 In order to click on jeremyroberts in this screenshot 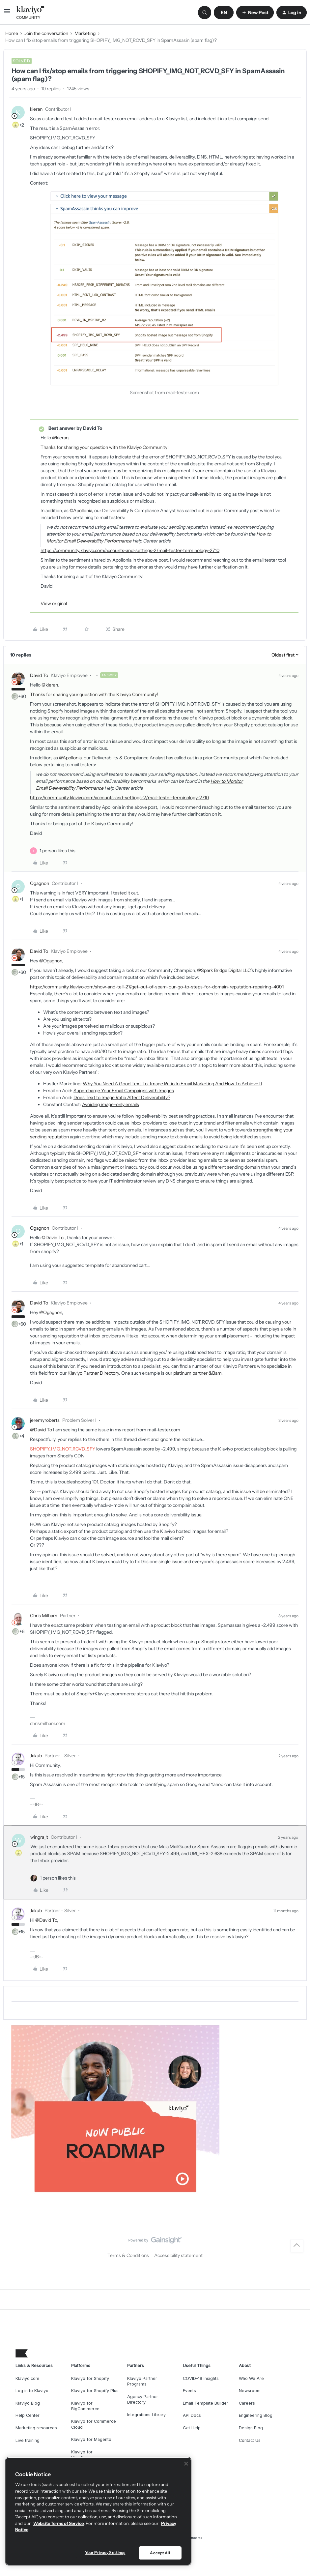, I will do `click(45, 1420)`.